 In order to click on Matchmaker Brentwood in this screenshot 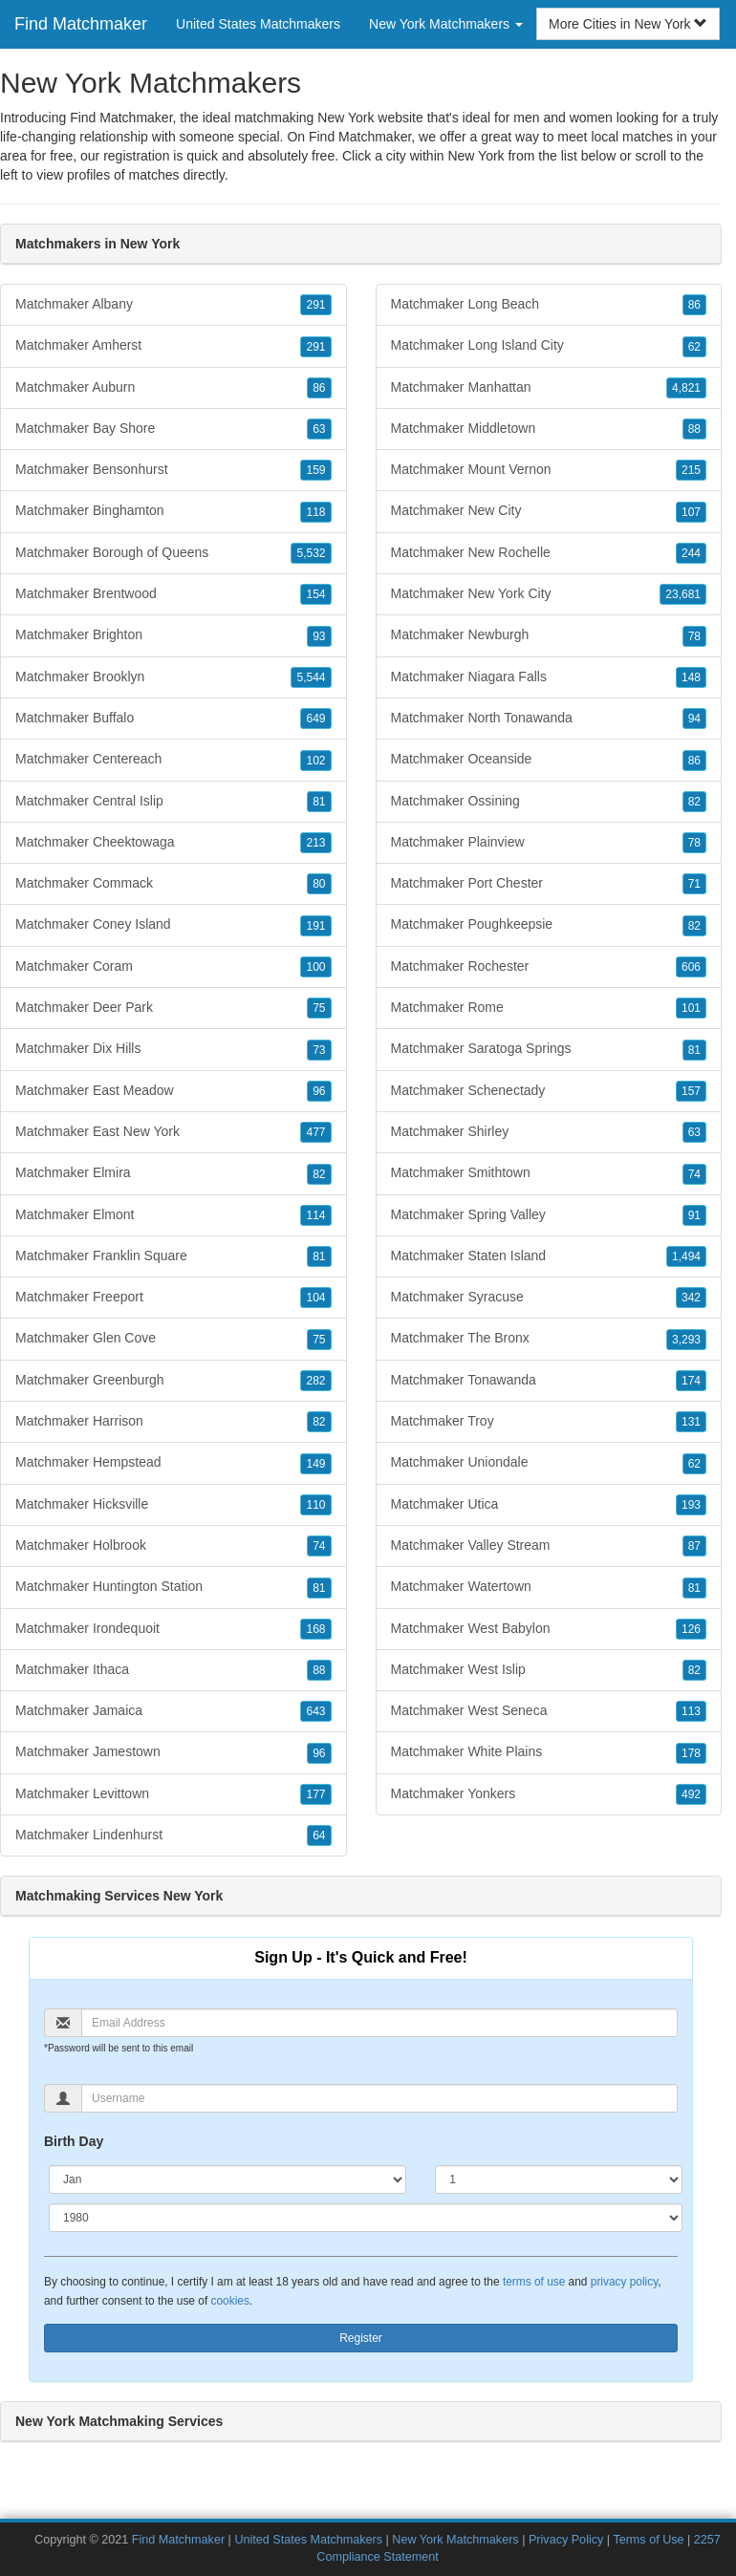, I will do `click(173, 594)`.